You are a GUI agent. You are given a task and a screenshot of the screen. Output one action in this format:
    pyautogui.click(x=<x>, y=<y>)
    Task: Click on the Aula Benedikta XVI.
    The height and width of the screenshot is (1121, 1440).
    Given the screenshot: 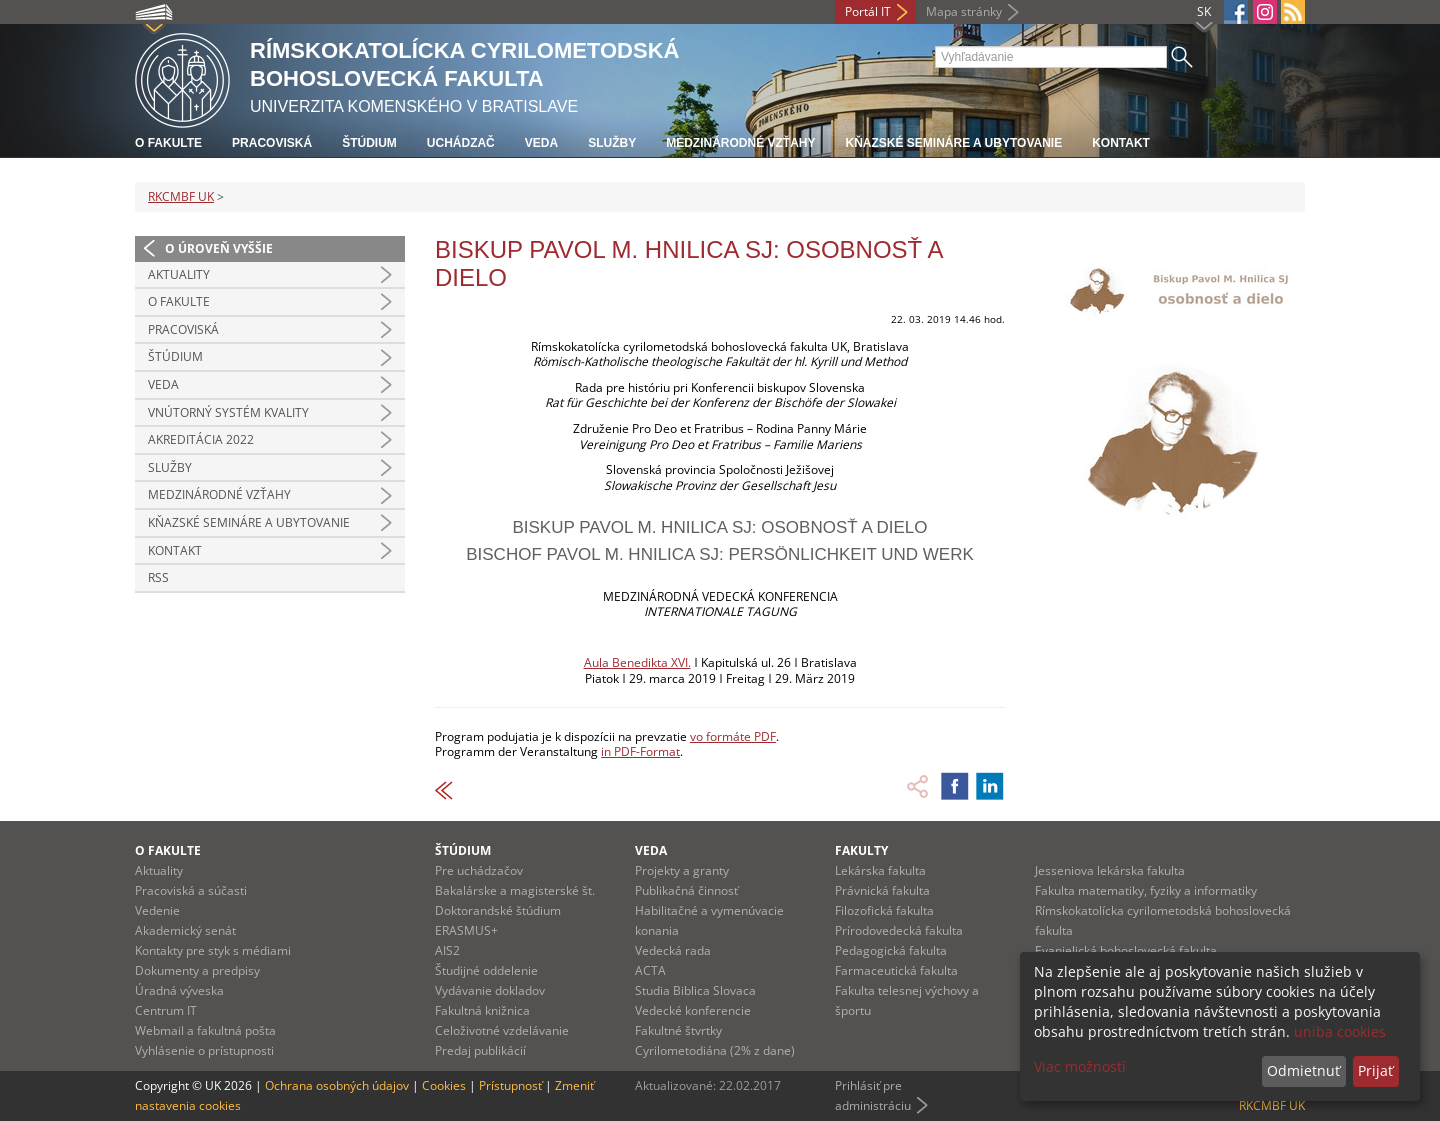 What is the action you would take?
    pyautogui.click(x=637, y=662)
    